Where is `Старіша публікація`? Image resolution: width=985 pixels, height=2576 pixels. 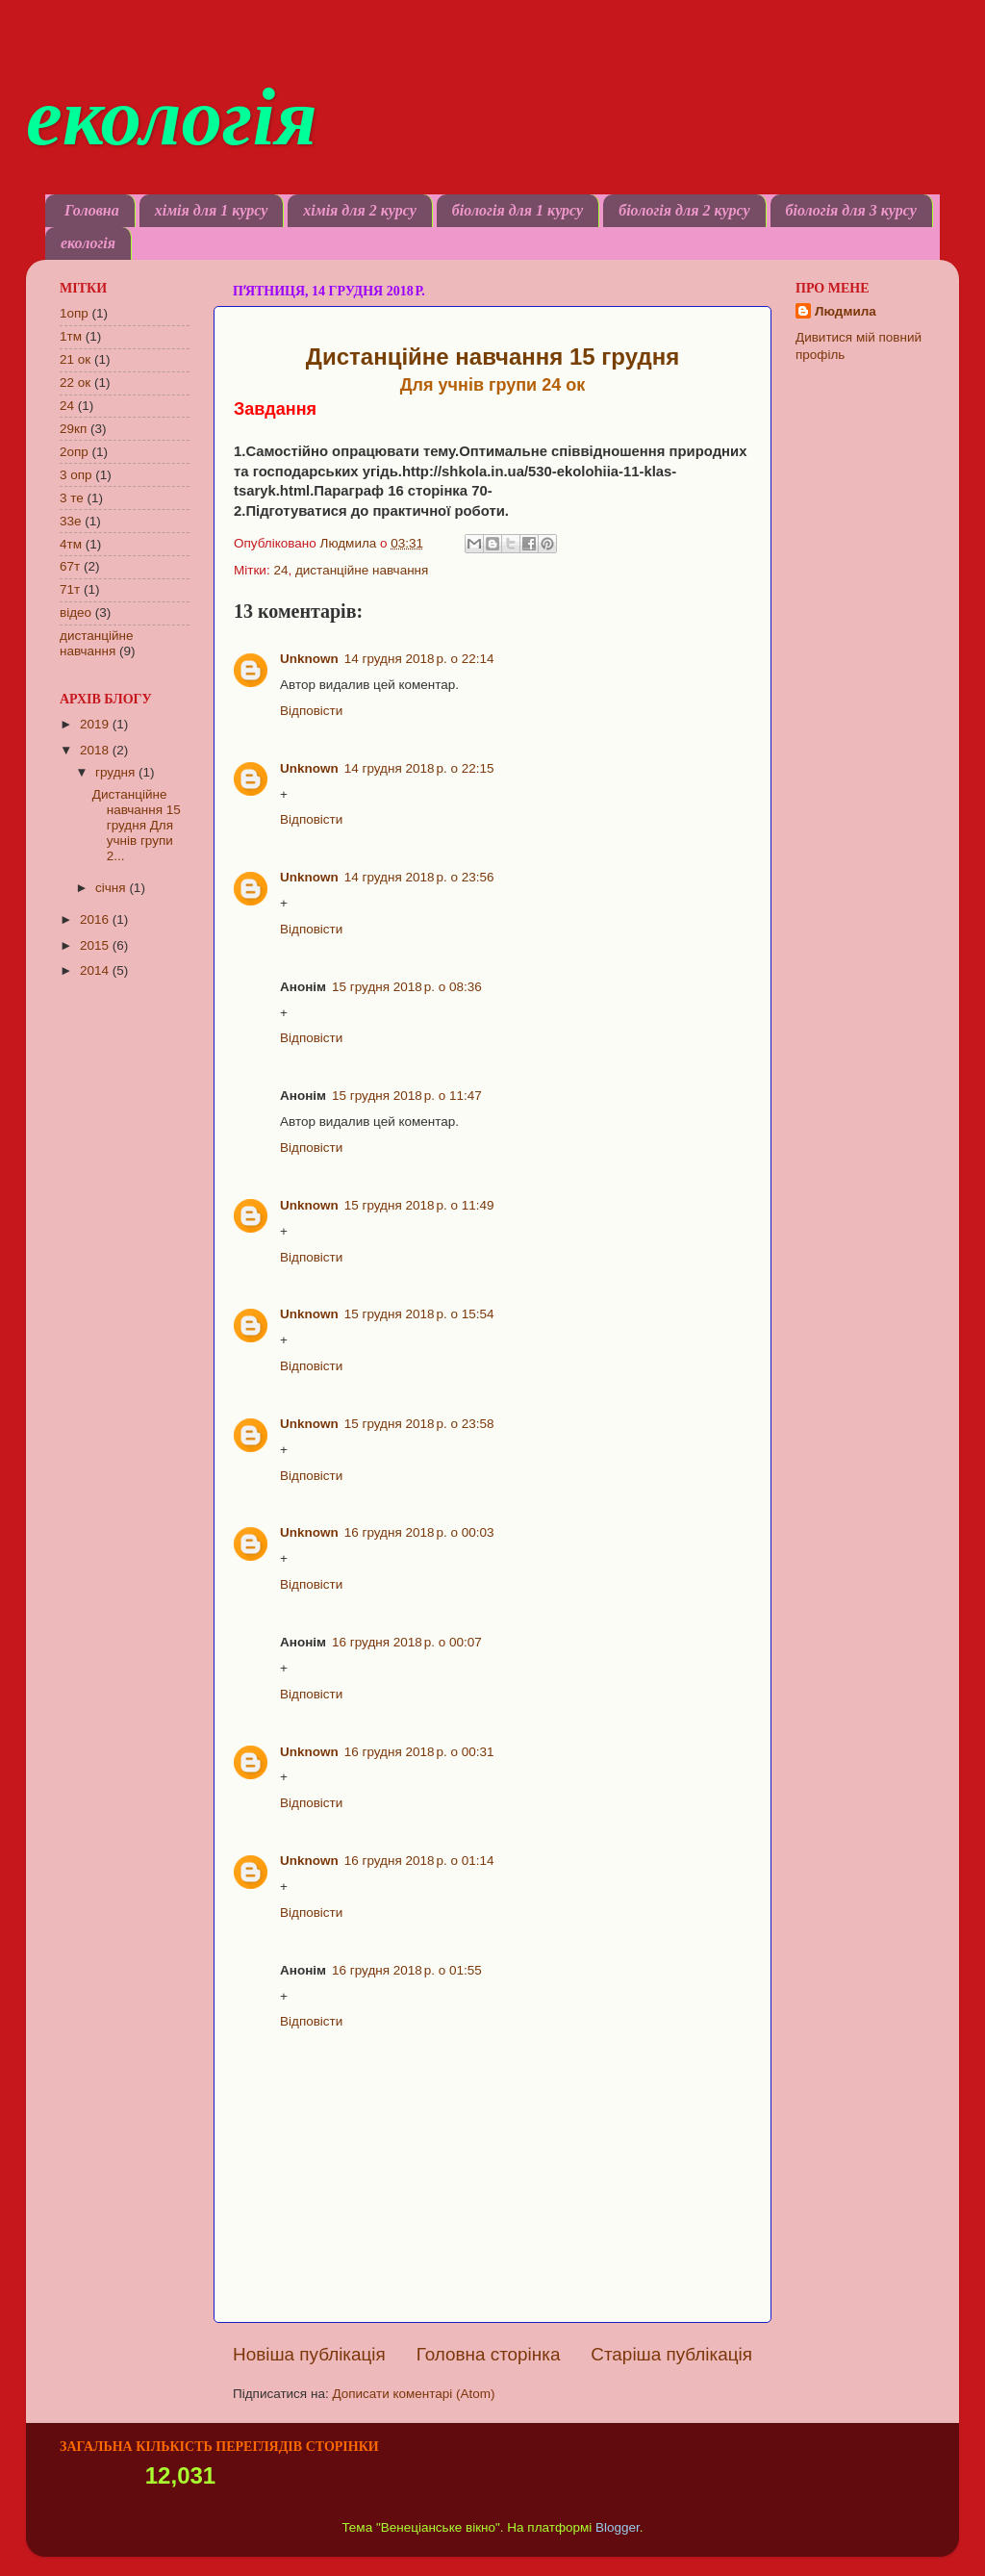
Старіша публікація is located at coordinates (671, 2354).